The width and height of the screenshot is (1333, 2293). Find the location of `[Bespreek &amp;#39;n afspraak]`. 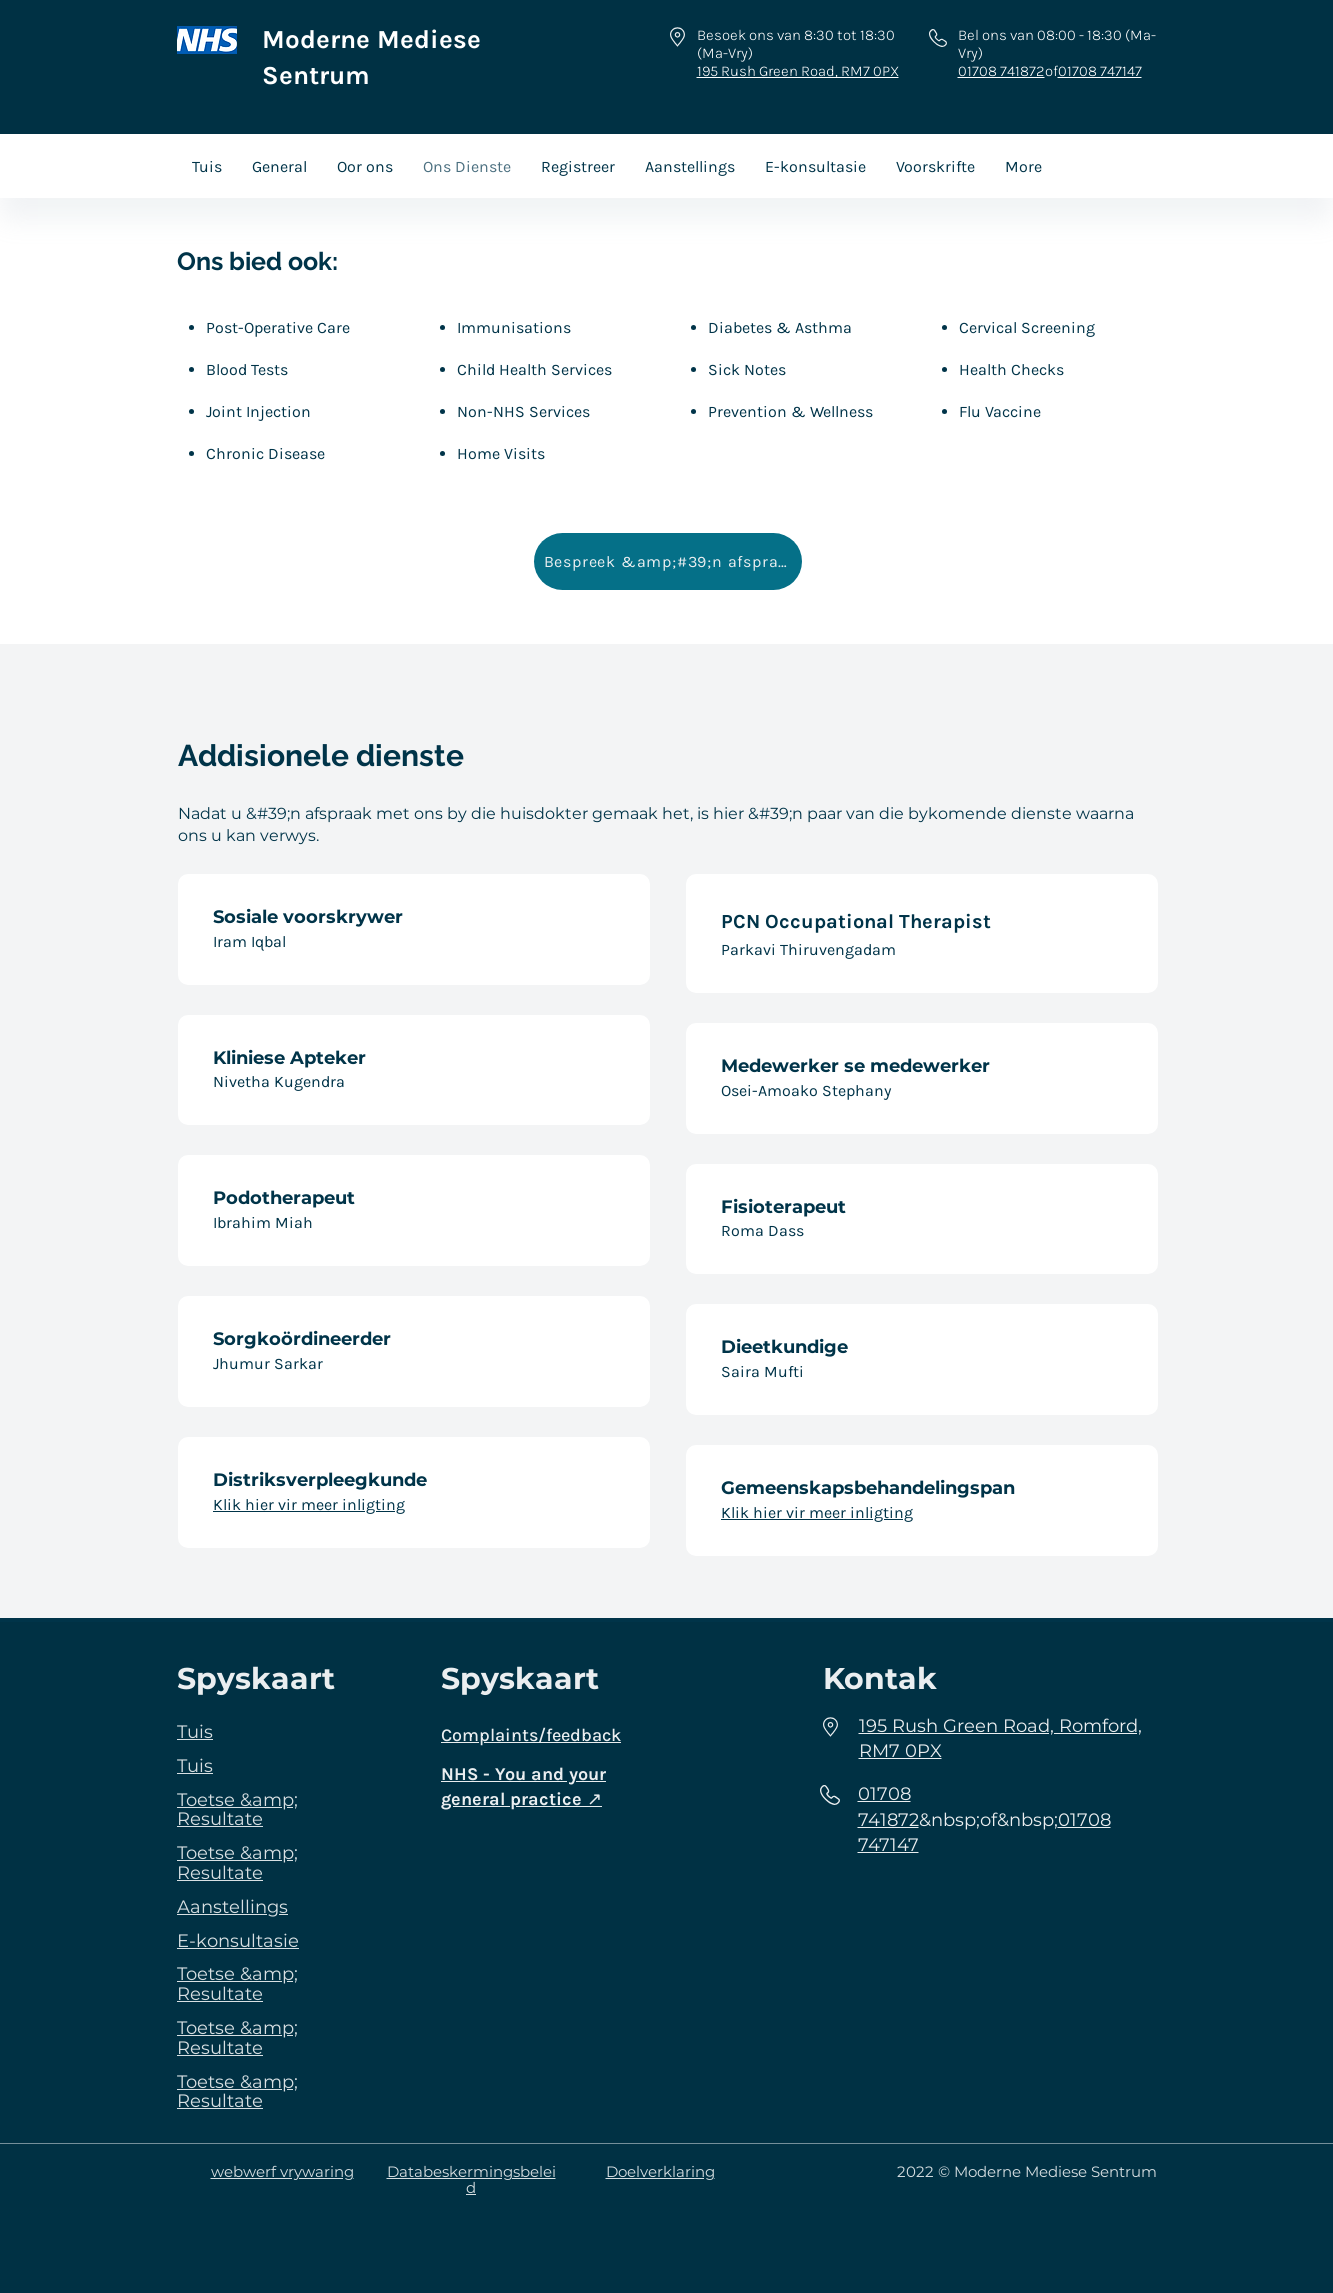

[Bespreek &amp;#39;n afspraak] is located at coordinates (668, 561).